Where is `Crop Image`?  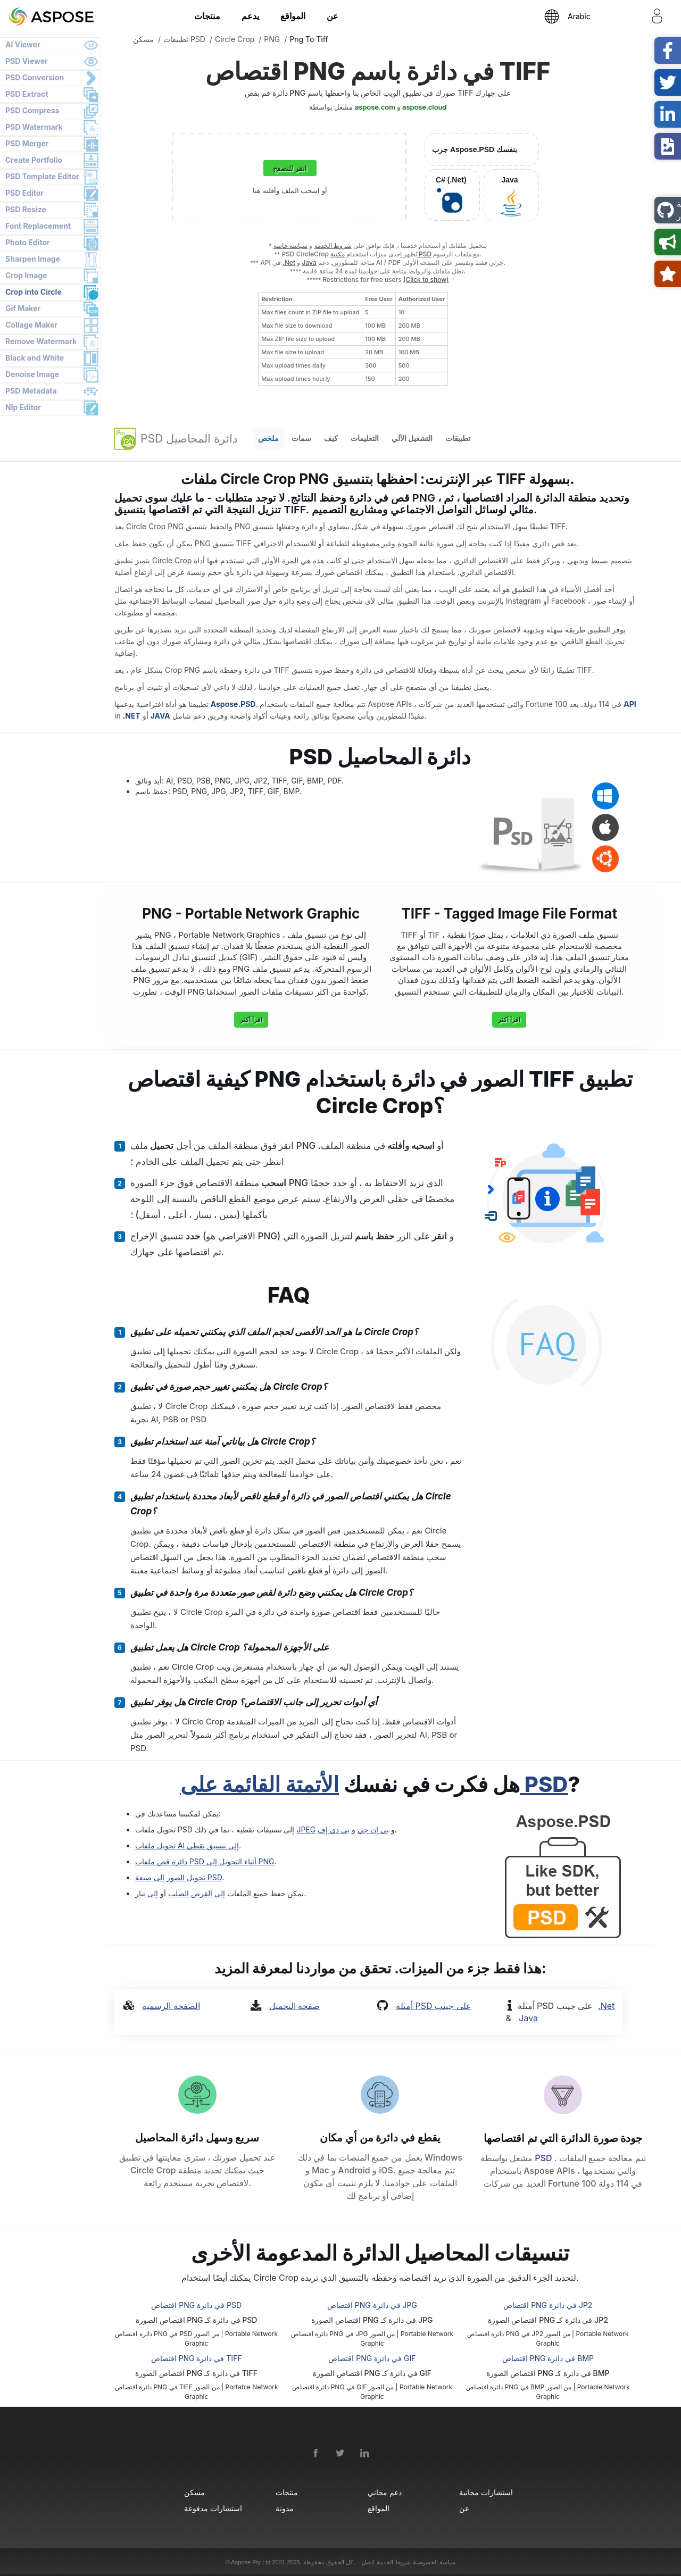
Crop Image is located at coordinates (26, 275).